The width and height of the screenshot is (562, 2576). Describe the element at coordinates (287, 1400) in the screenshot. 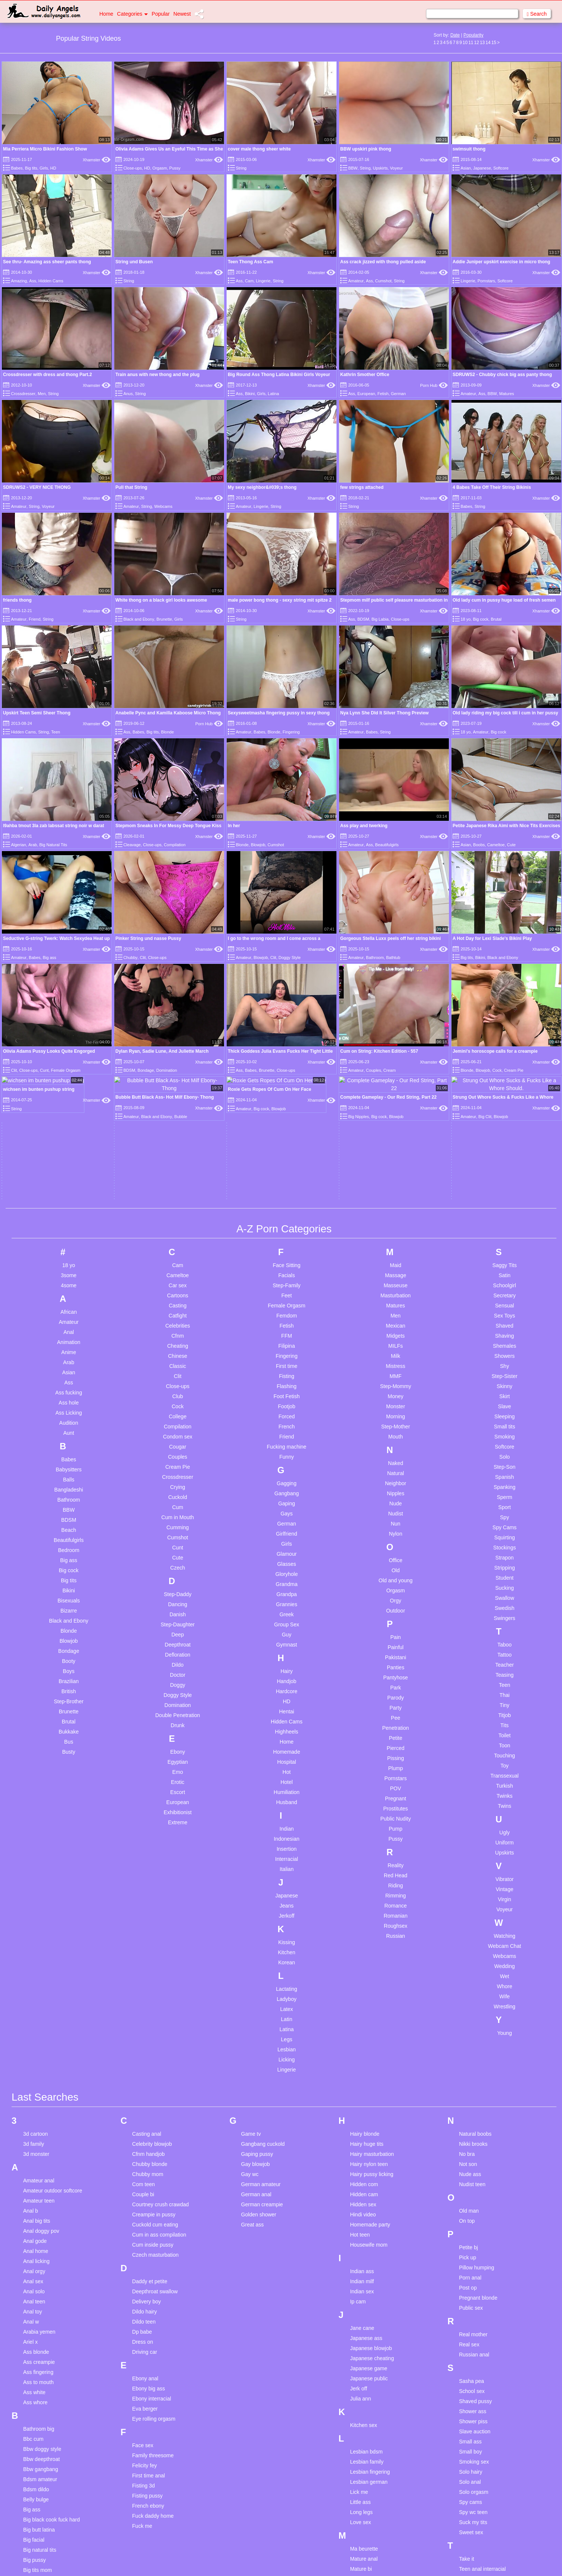

I see `Glamour` at that location.